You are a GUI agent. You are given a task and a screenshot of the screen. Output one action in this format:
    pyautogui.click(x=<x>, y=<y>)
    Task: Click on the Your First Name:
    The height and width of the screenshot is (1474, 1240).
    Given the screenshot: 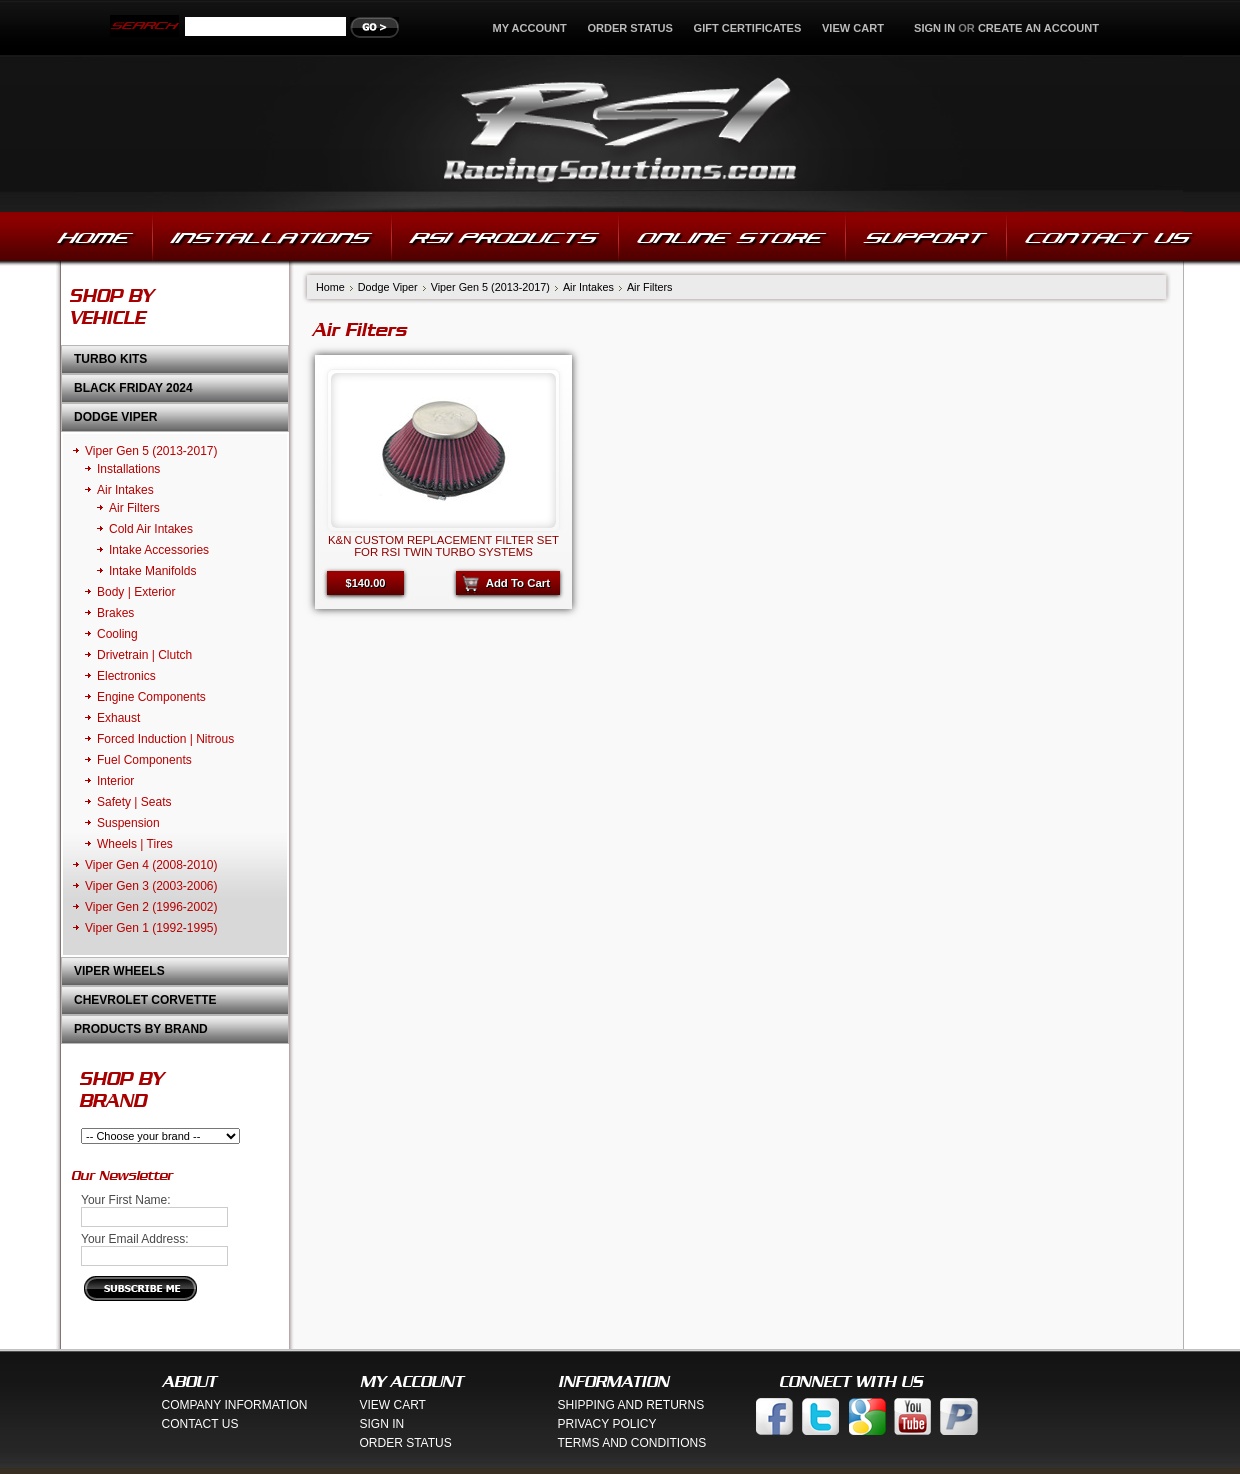 What is the action you would take?
    pyautogui.click(x=126, y=1200)
    